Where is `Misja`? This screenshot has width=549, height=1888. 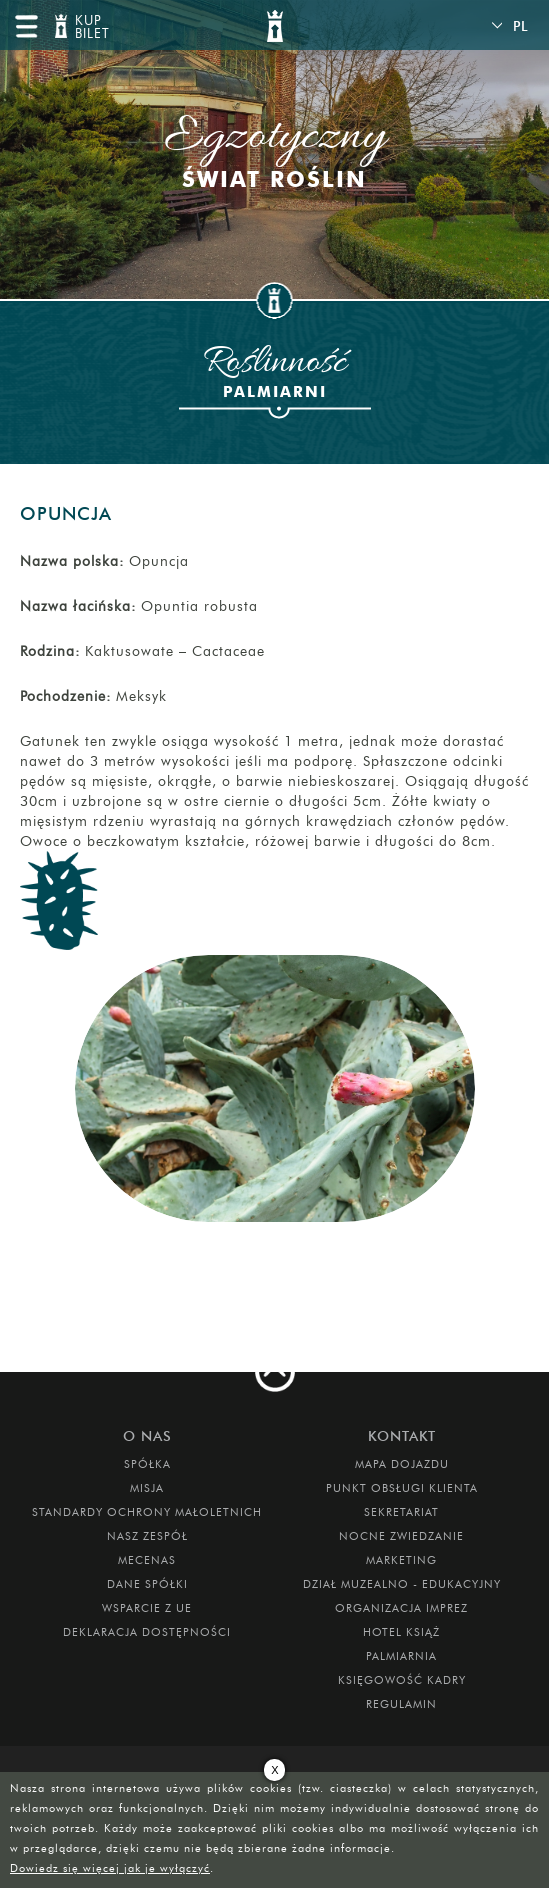
Misja is located at coordinates (147, 1488).